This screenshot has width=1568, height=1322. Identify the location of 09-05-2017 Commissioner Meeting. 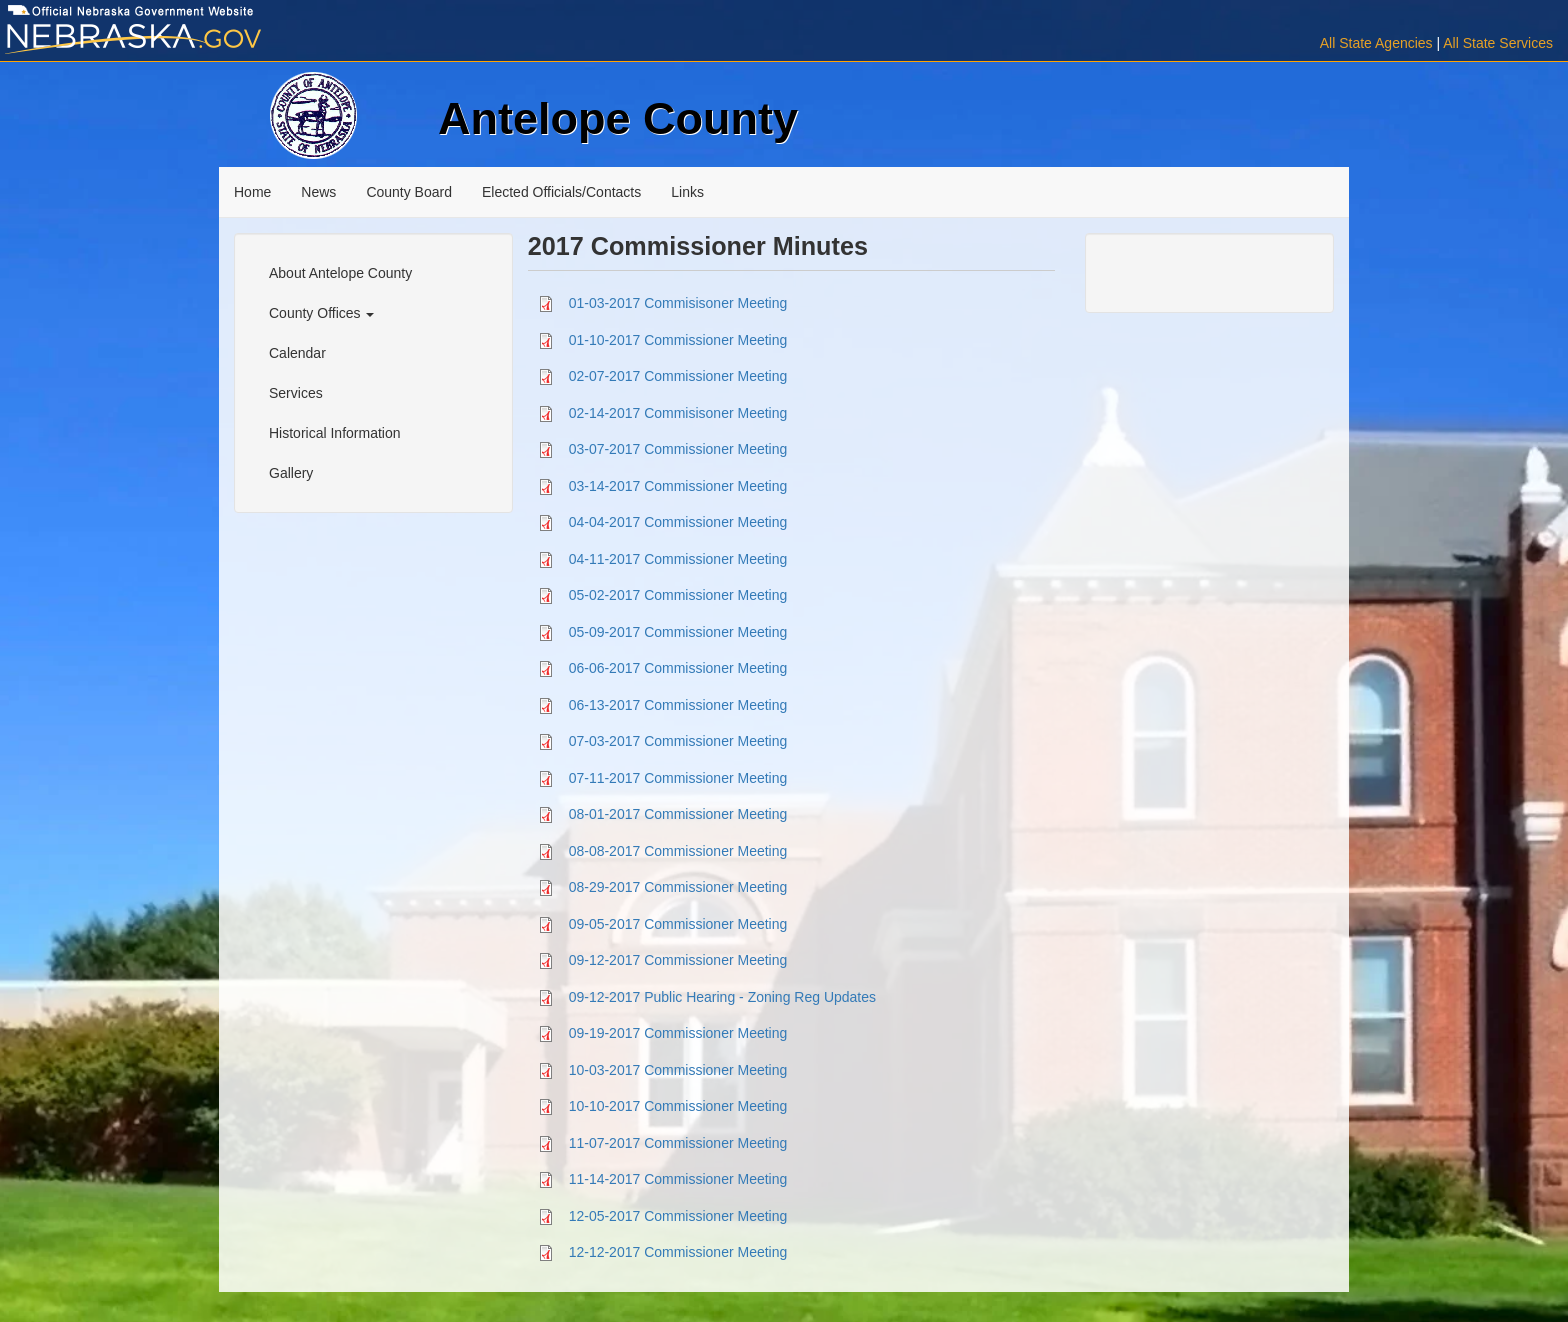
(678, 923).